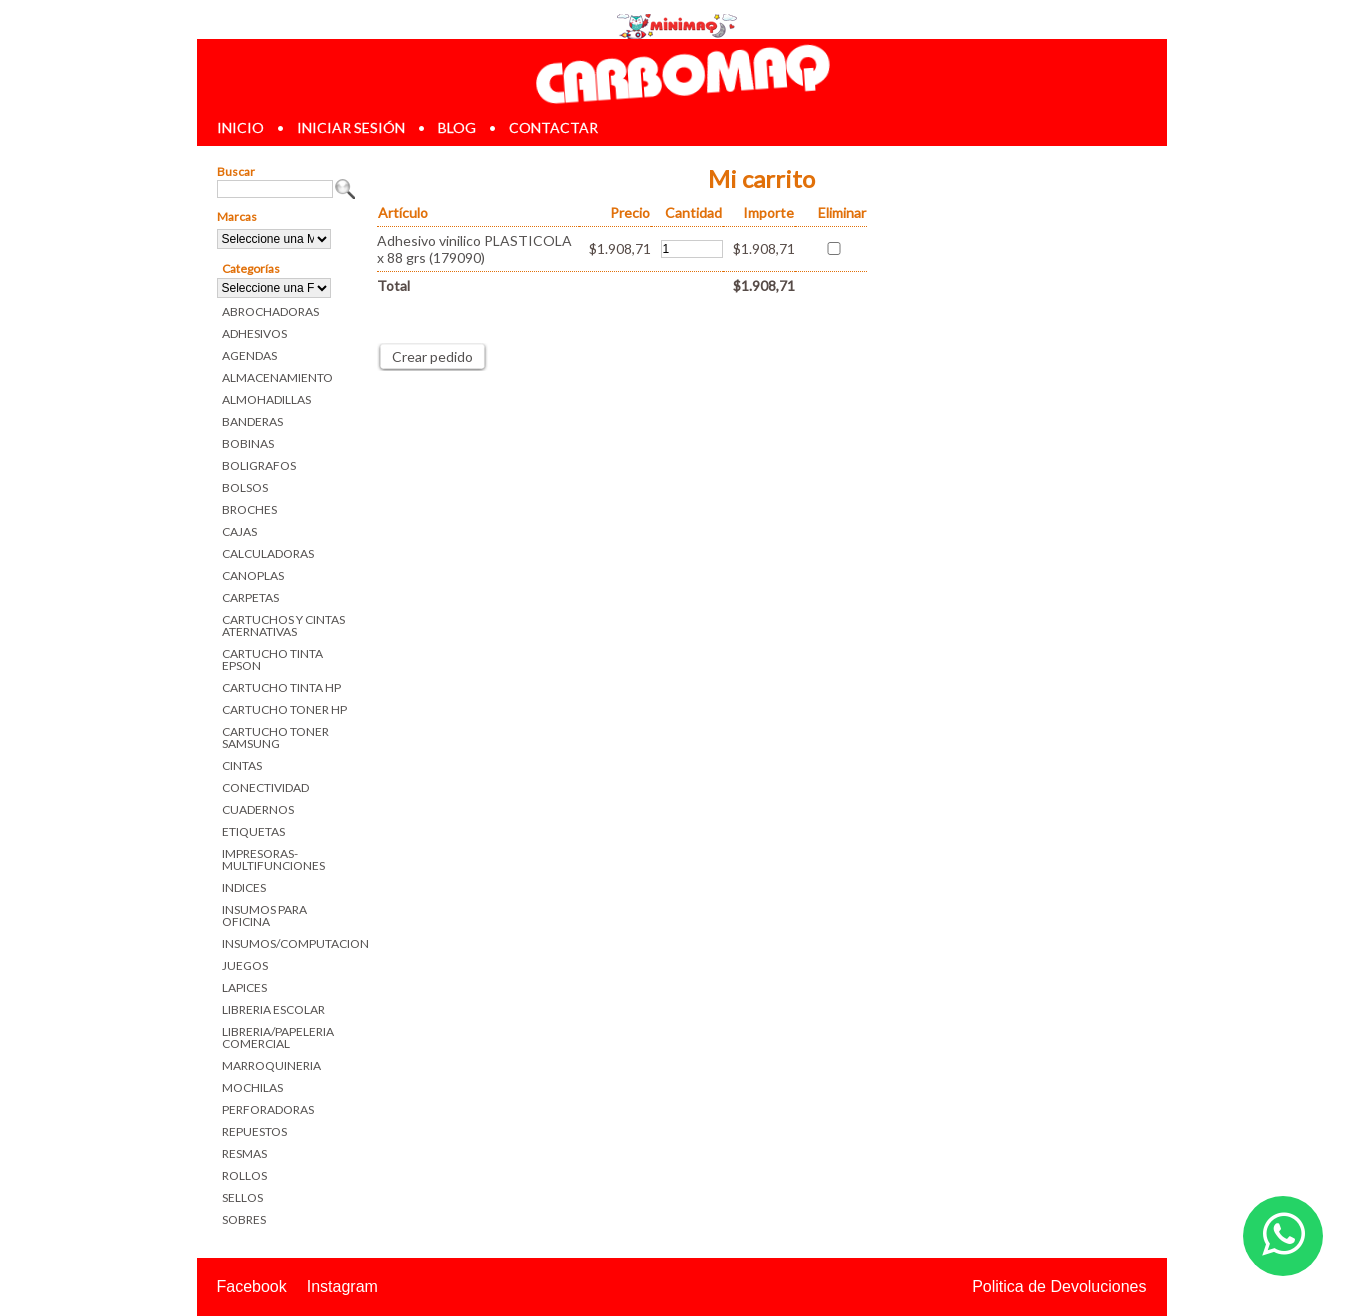 The image size is (1363, 1316). What do you see at coordinates (250, 597) in the screenshot?
I see `CARPETAS` at bounding box center [250, 597].